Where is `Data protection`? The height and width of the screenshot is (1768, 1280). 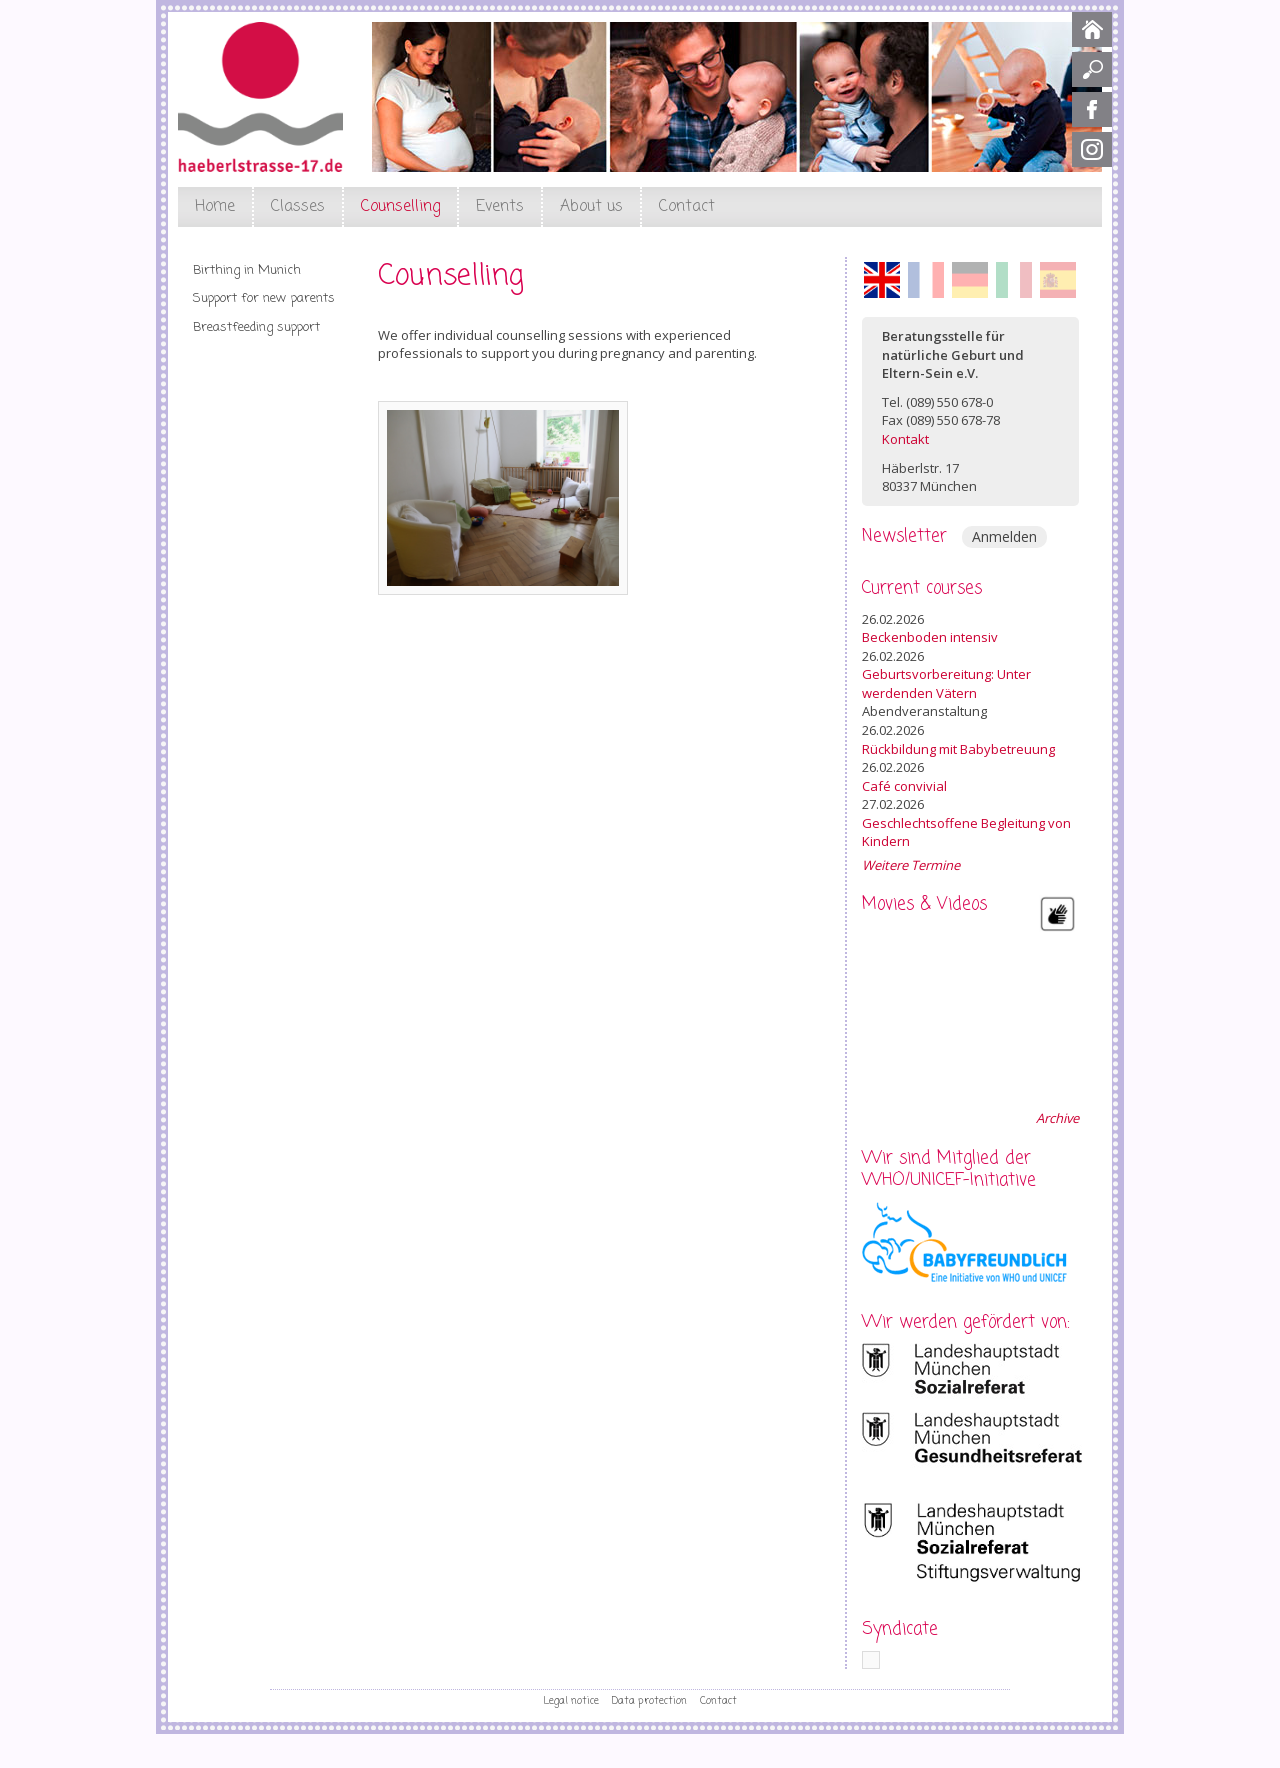 Data protection is located at coordinates (649, 1701).